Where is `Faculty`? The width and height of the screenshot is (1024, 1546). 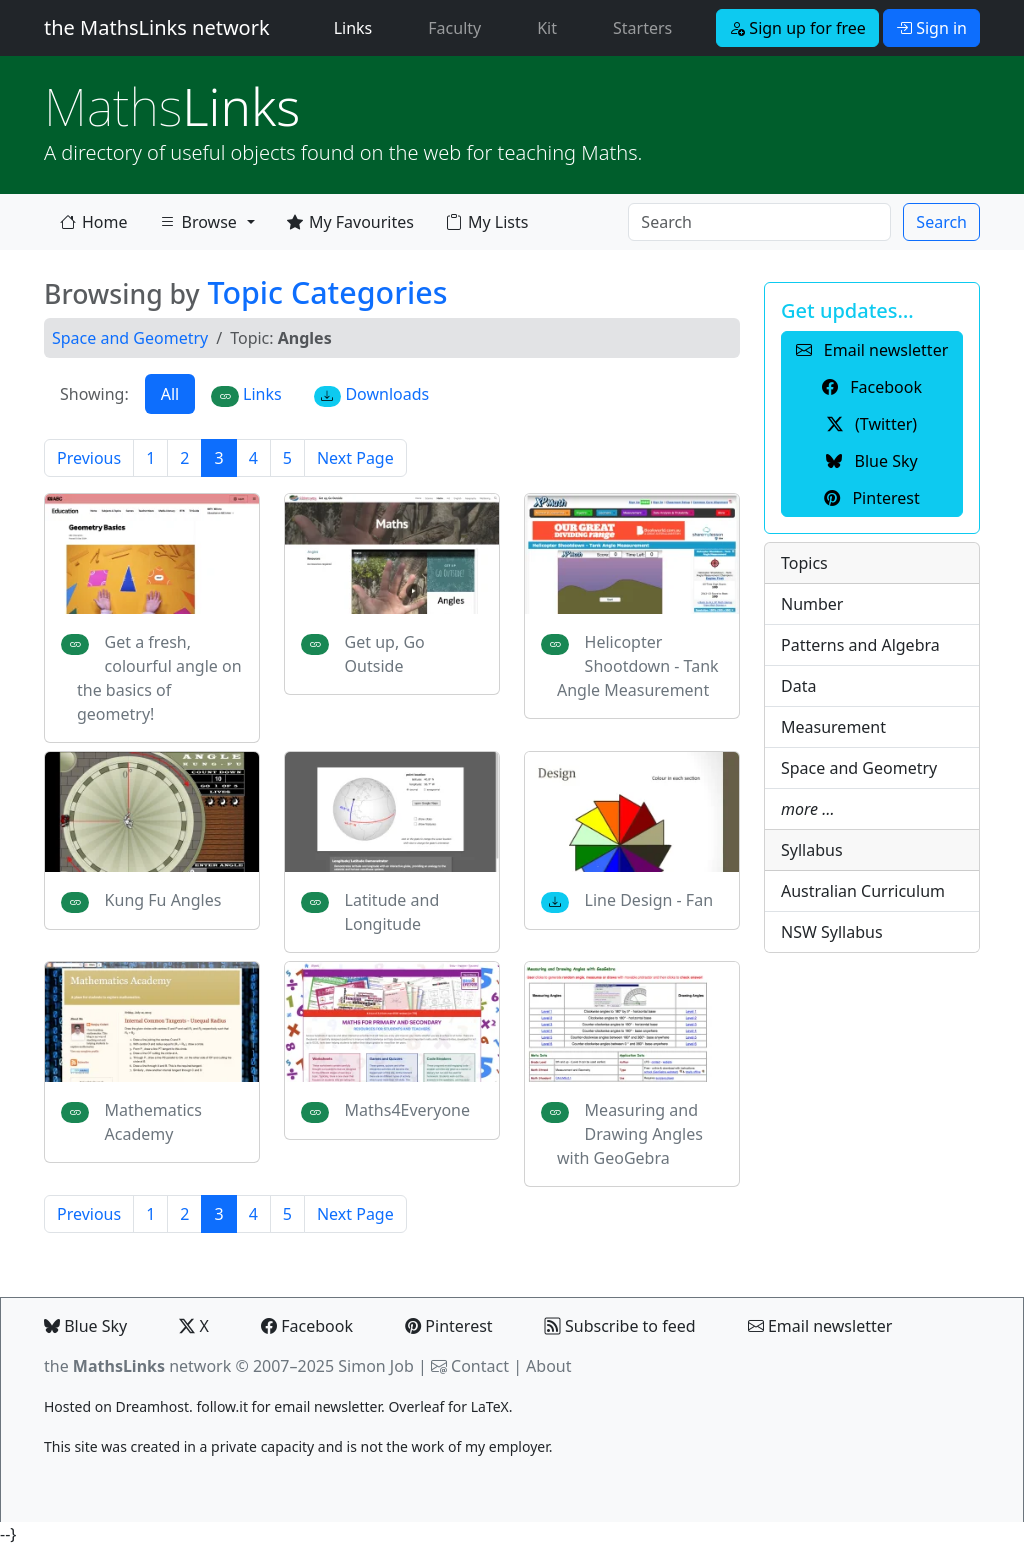
Faculty is located at coordinates (454, 28).